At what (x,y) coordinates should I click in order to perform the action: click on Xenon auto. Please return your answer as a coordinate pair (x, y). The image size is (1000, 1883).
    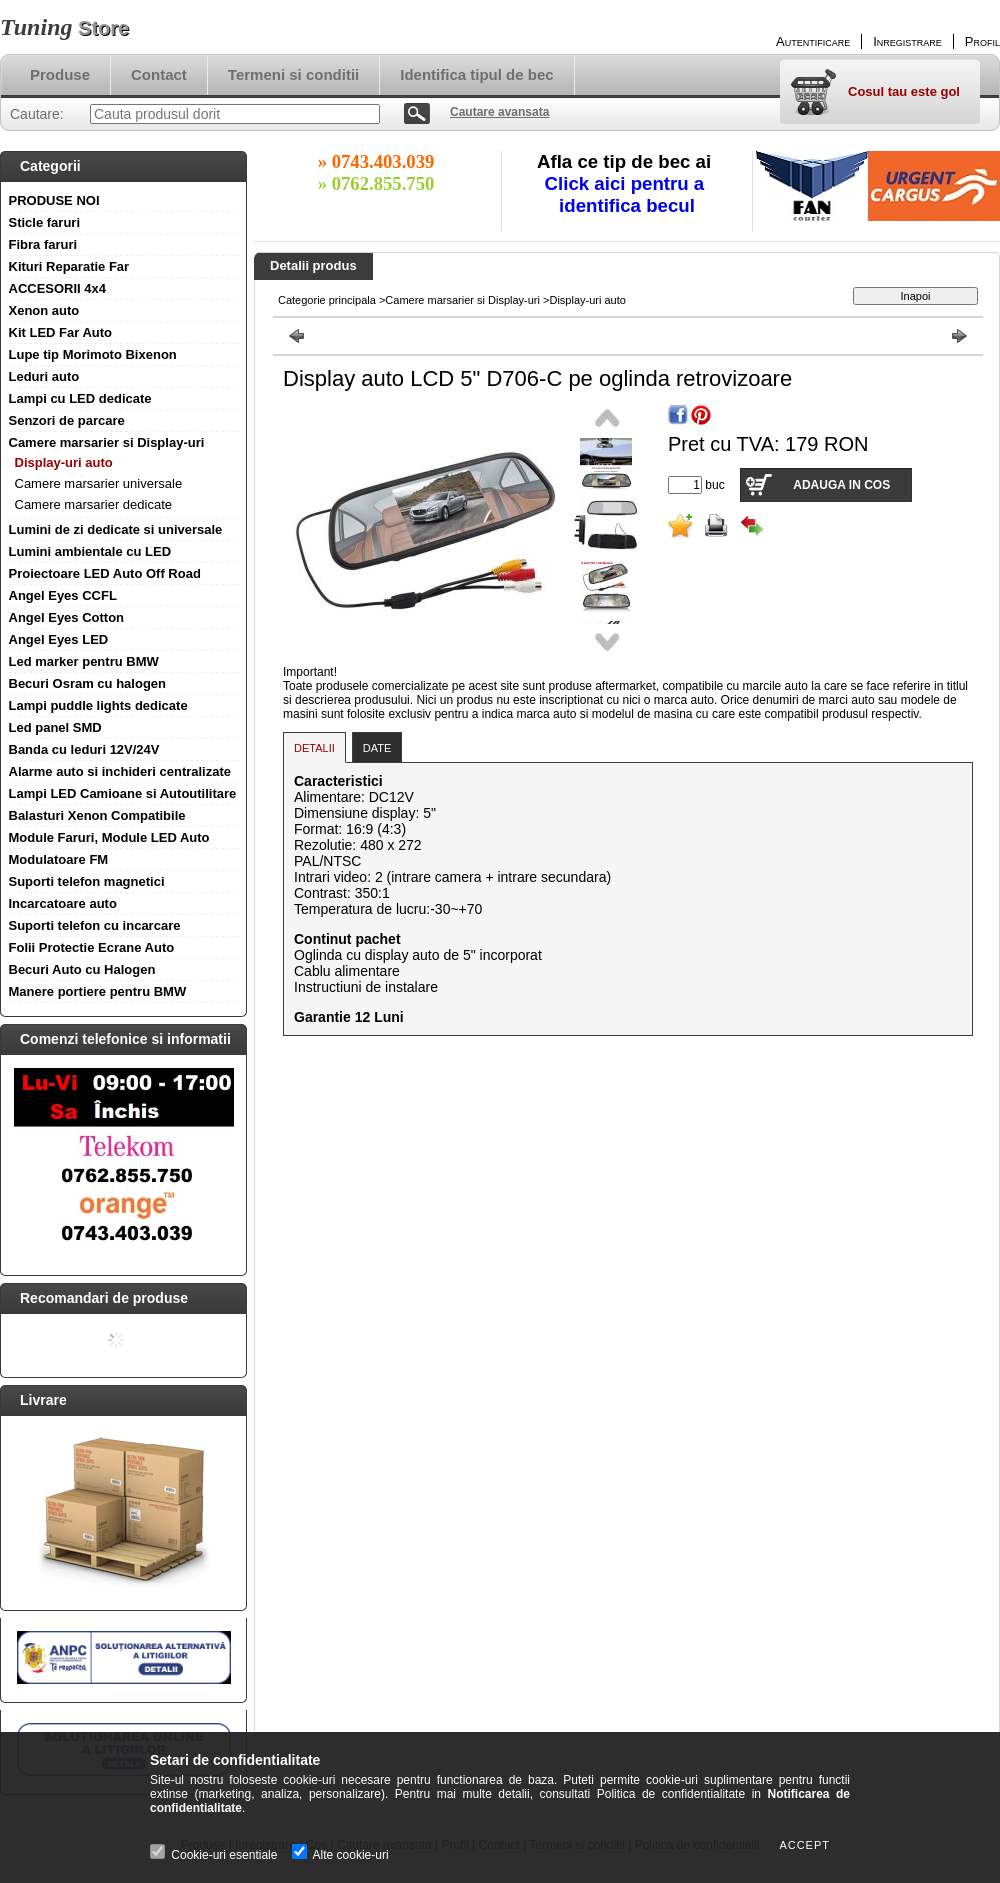
    Looking at the image, I should click on (44, 310).